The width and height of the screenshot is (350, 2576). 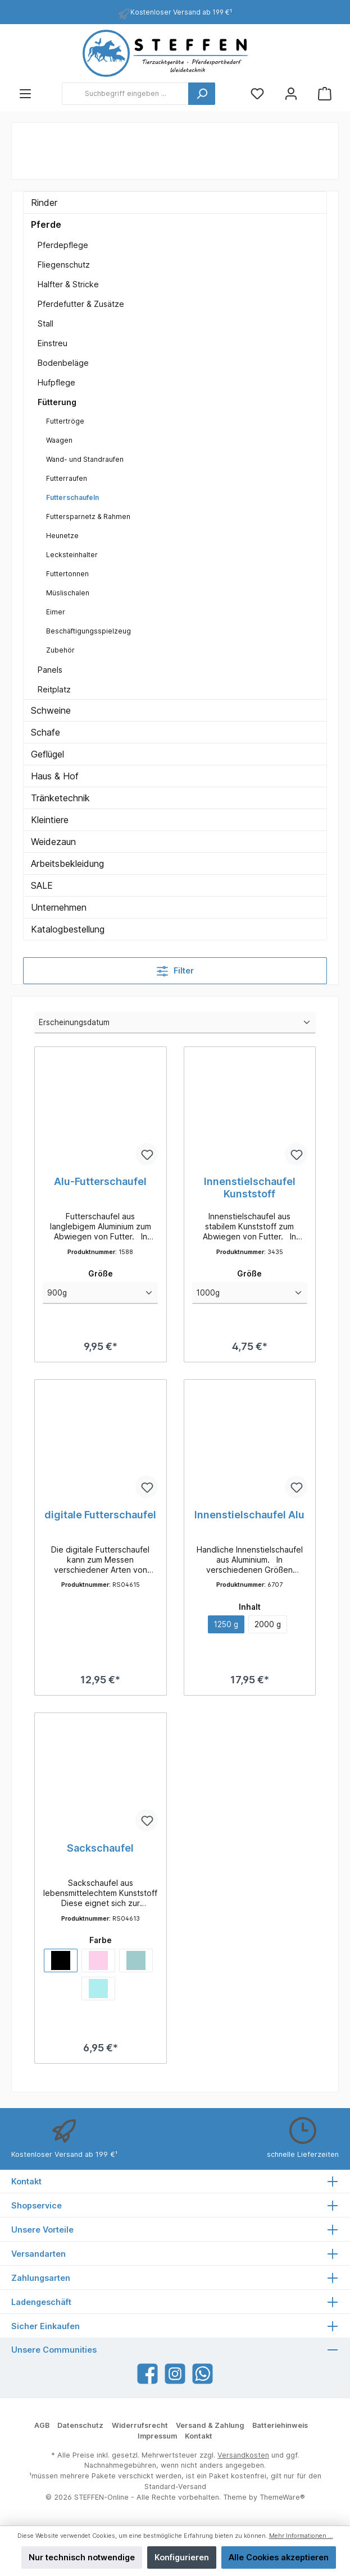 What do you see at coordinates (55, 612) in the screenshot?
I see `Eimer` at bounding box center [55, 612].